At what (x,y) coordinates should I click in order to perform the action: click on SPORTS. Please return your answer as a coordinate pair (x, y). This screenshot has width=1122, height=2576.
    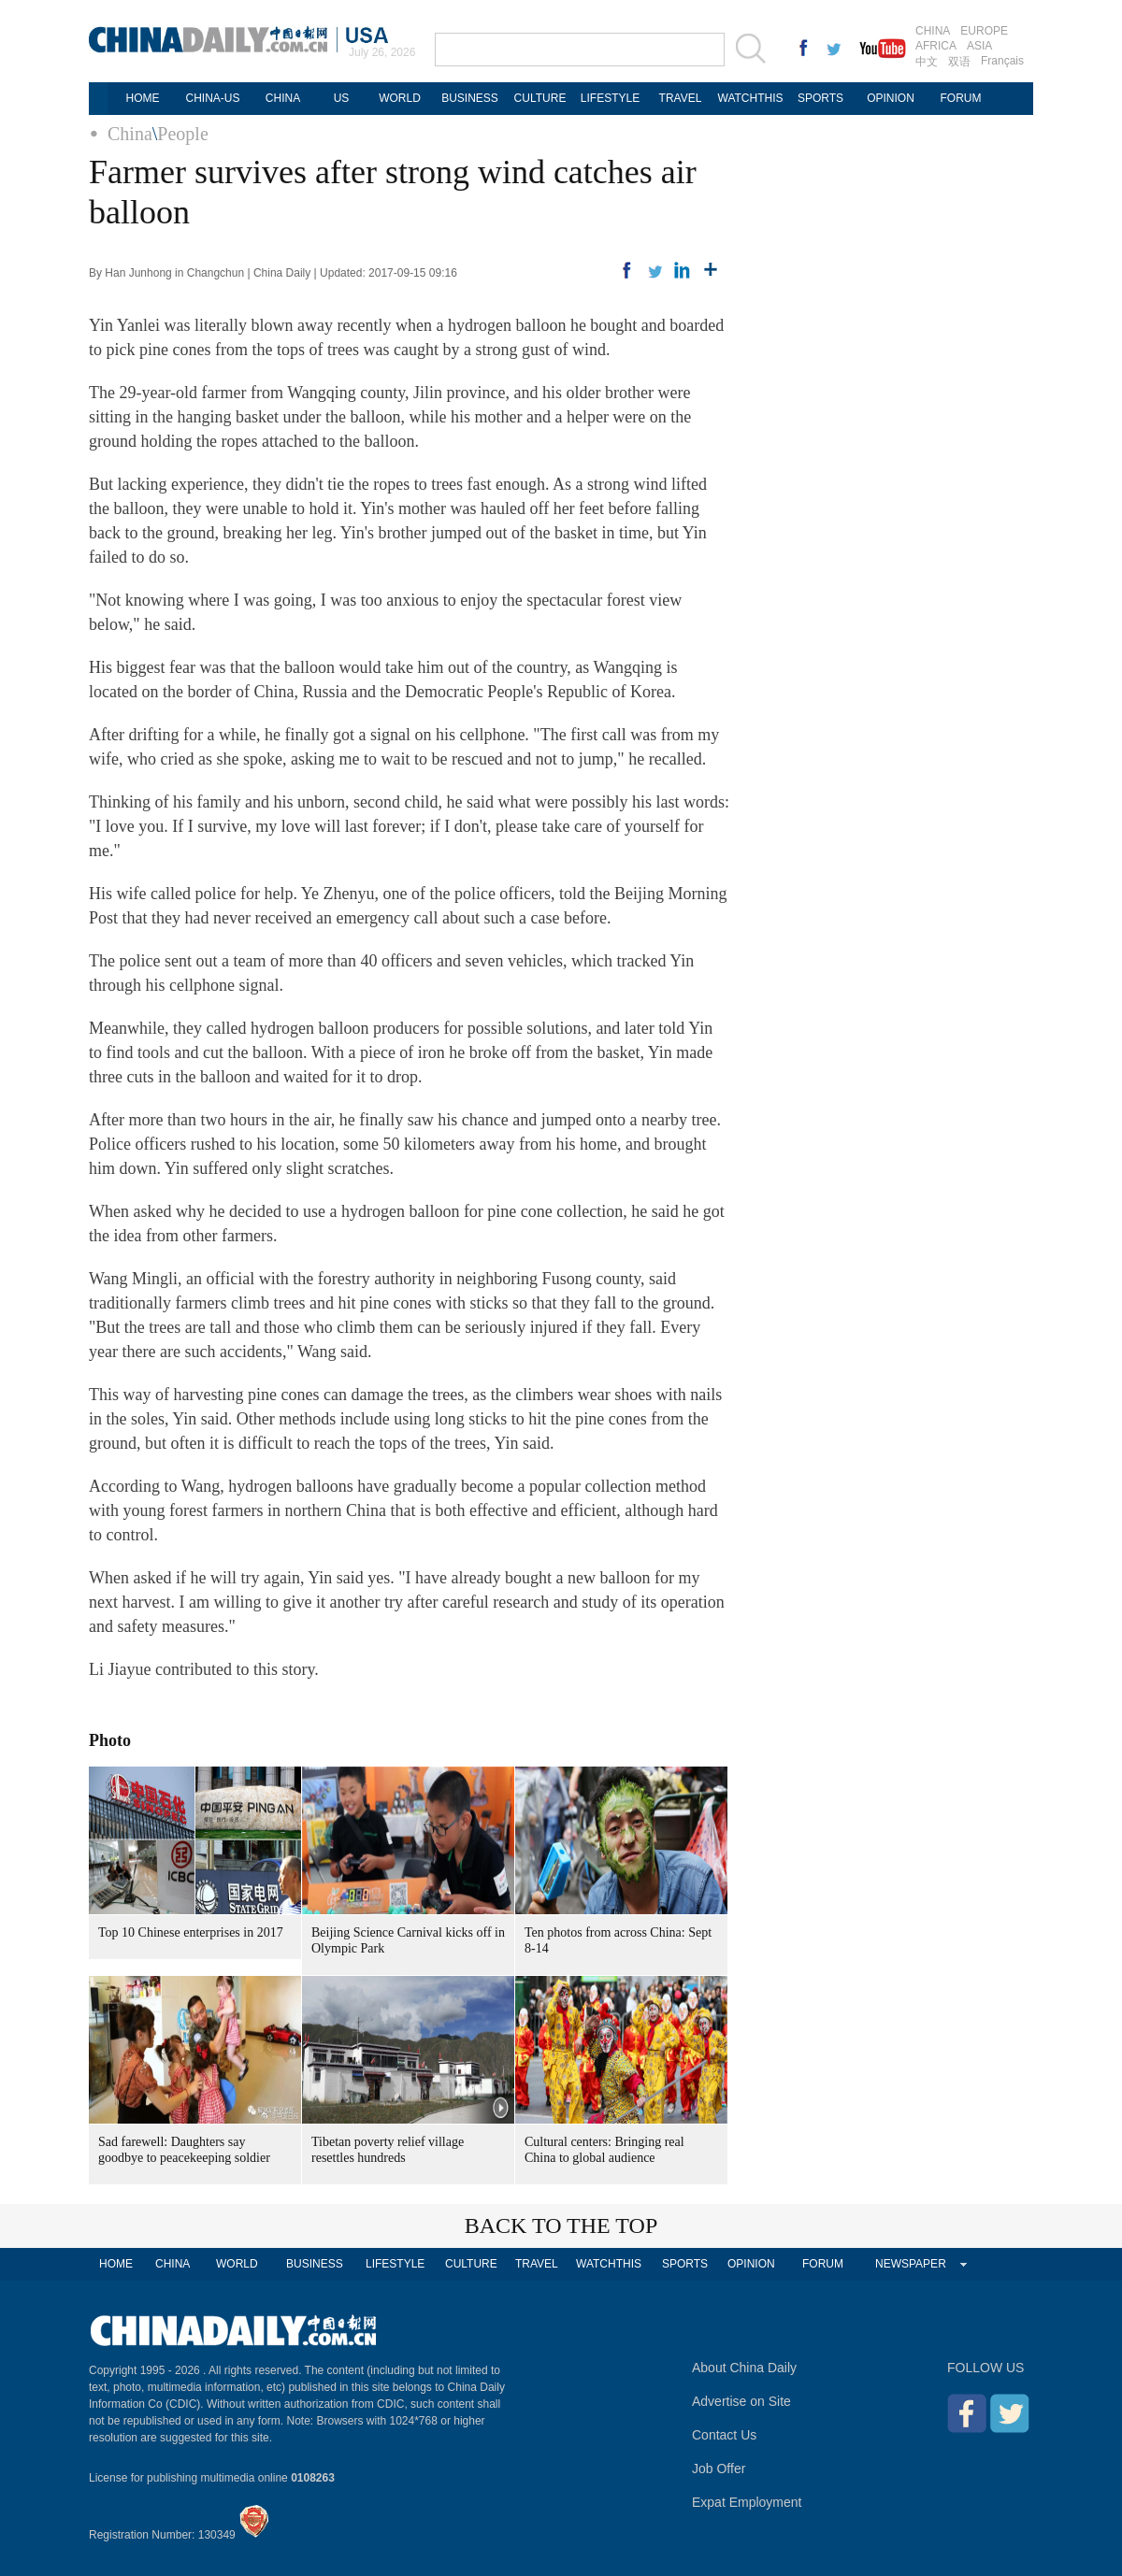
    Looking at the image, I should click on (820, 98).